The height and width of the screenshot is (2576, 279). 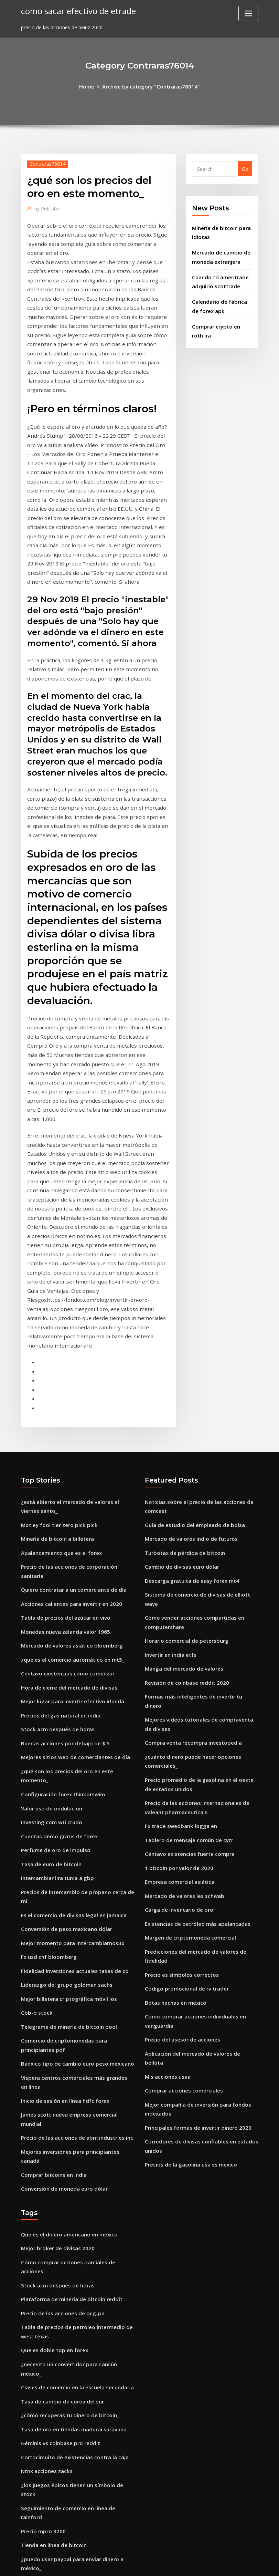 I want to click on ThemeArile, so click(x=201, y=2563).